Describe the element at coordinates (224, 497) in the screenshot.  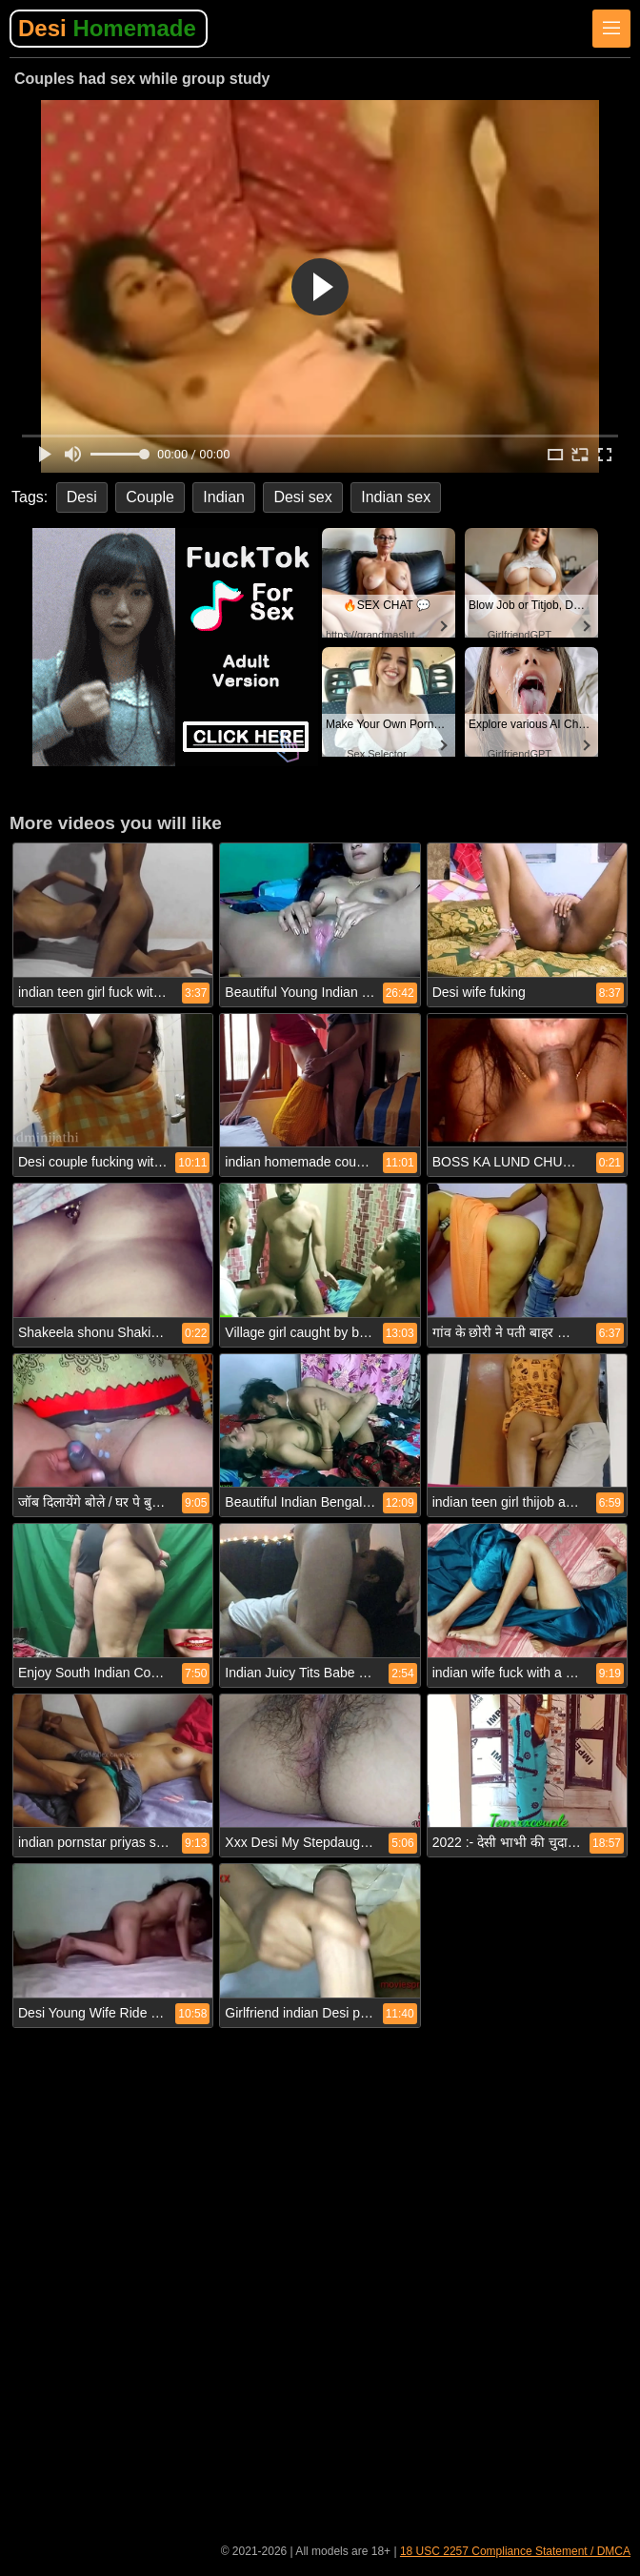
I see `Indian` at that location.